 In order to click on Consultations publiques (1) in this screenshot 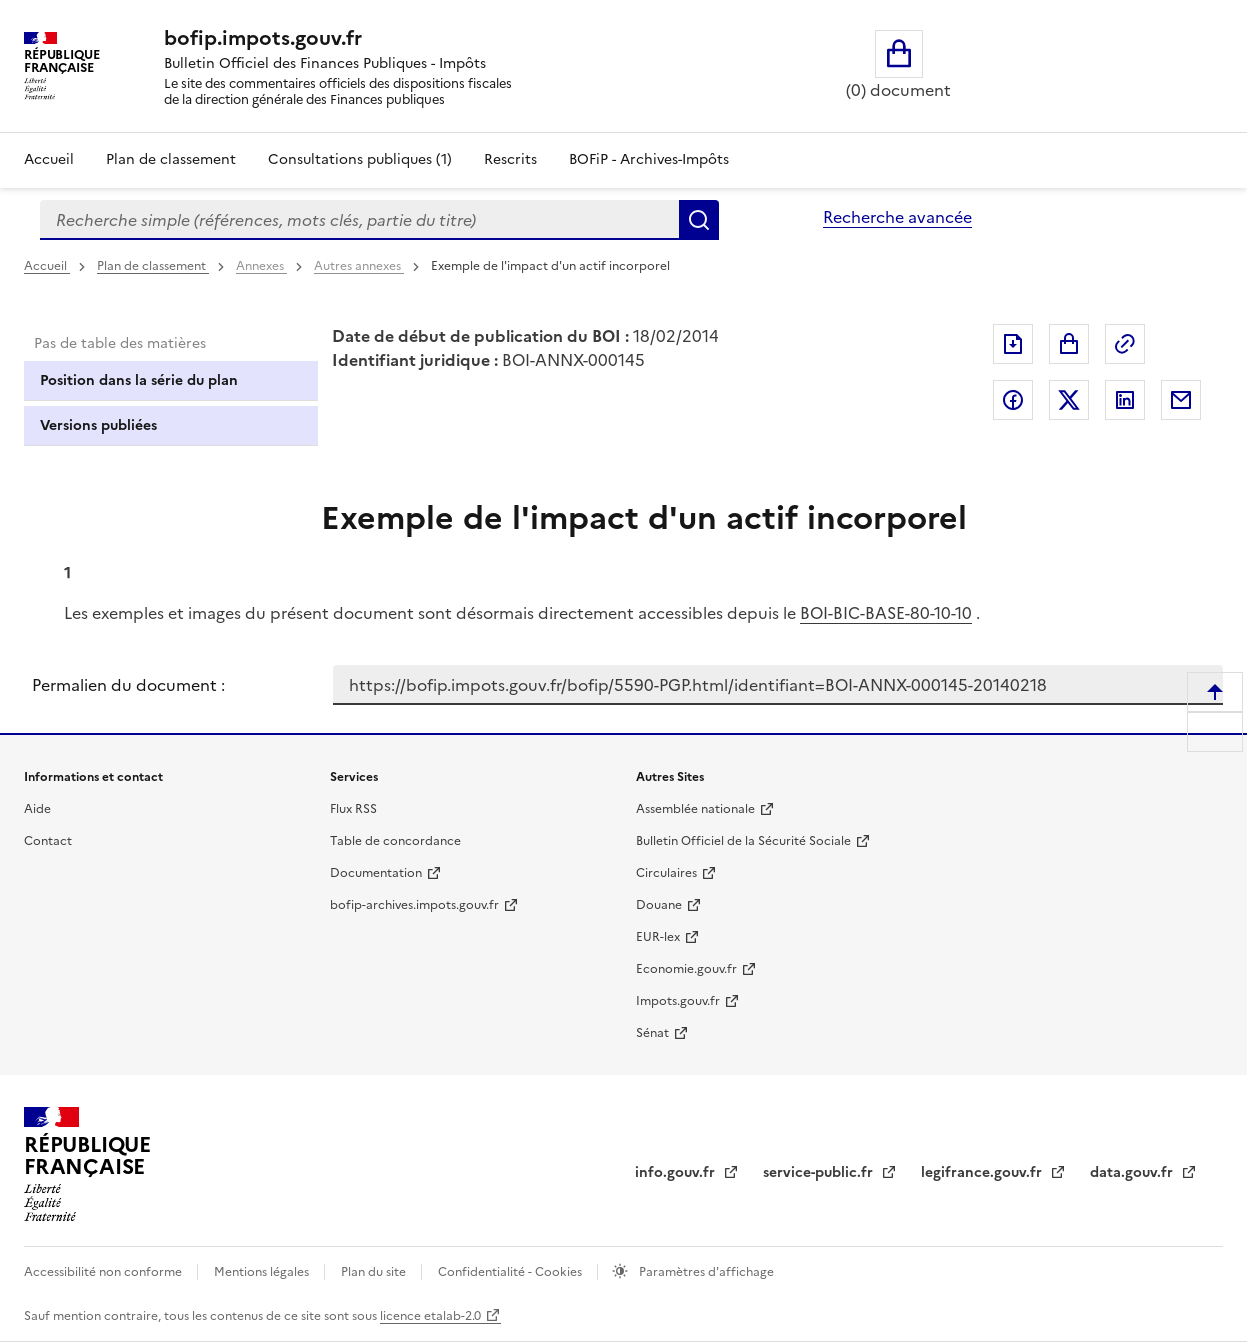, I will do `click(360, 159)`.